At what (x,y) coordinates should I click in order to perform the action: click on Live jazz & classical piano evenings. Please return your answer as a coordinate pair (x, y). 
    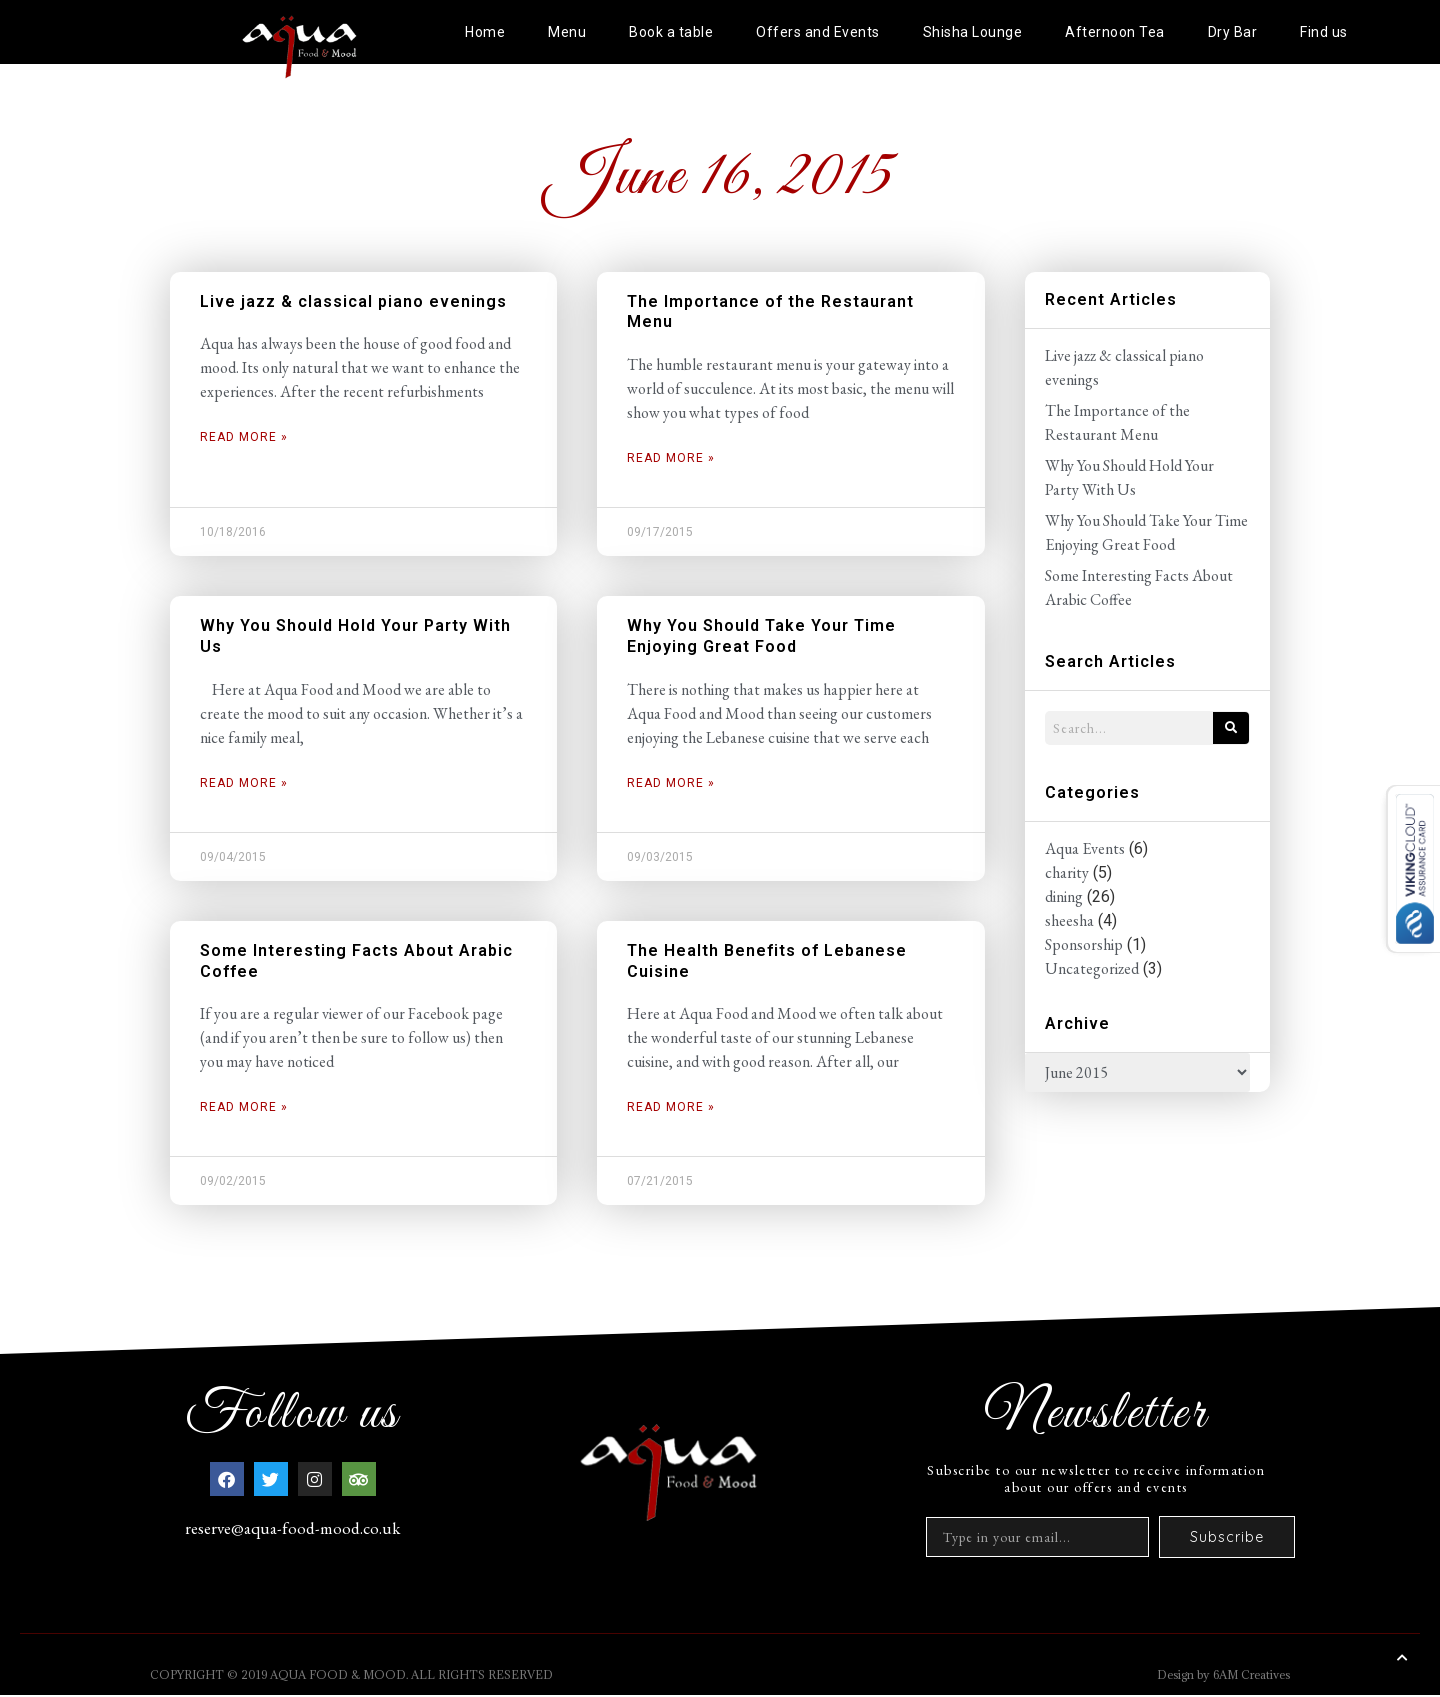
    Looking at the image, I should click on (353, 301).